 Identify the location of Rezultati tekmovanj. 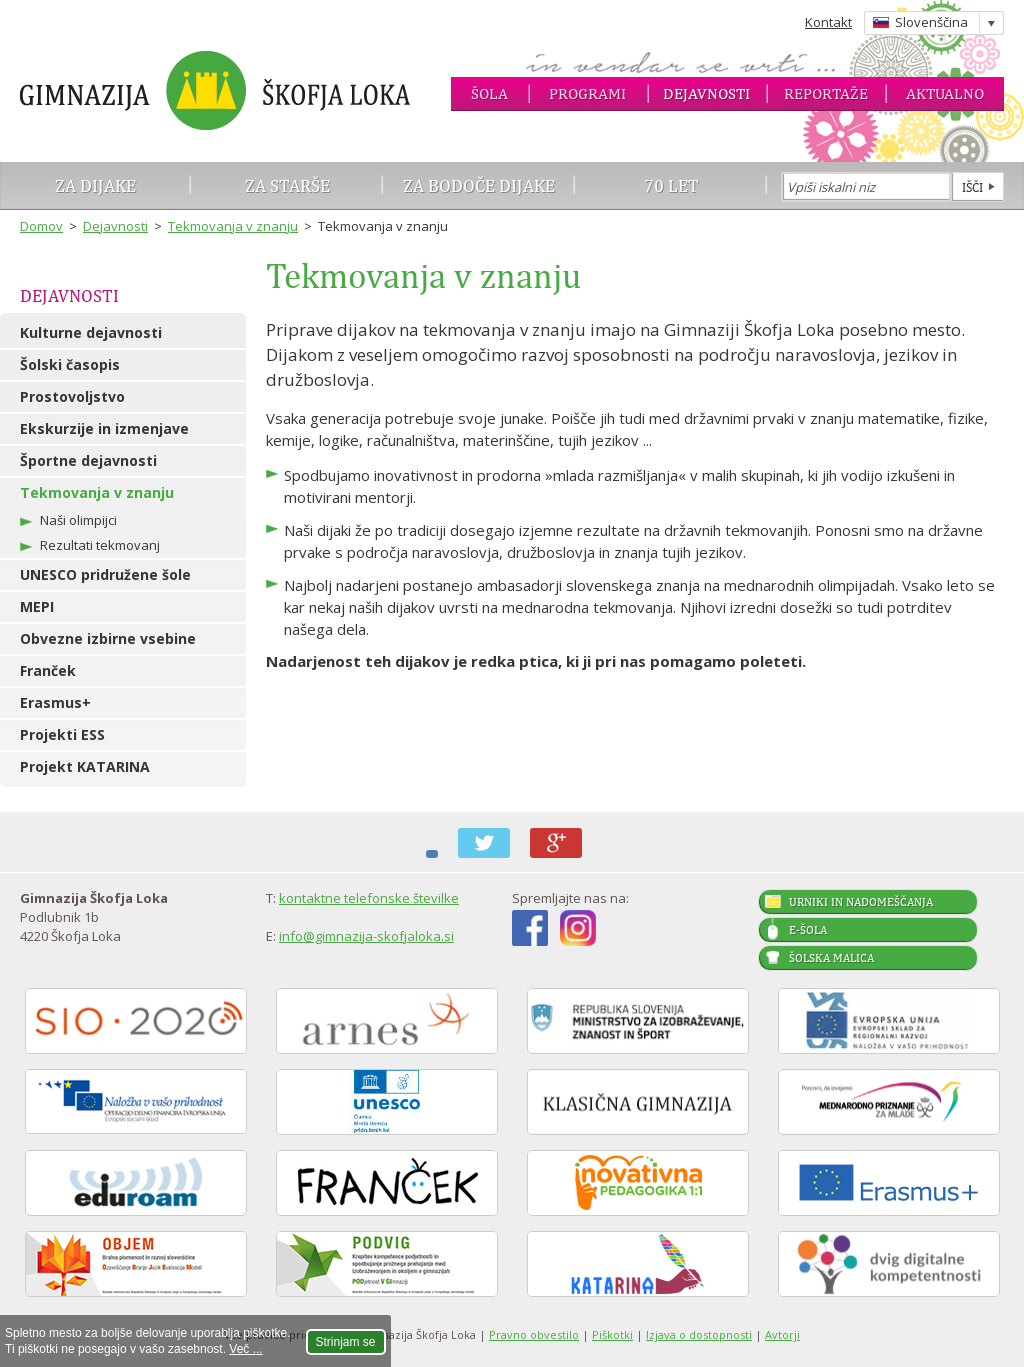
(100, 545).